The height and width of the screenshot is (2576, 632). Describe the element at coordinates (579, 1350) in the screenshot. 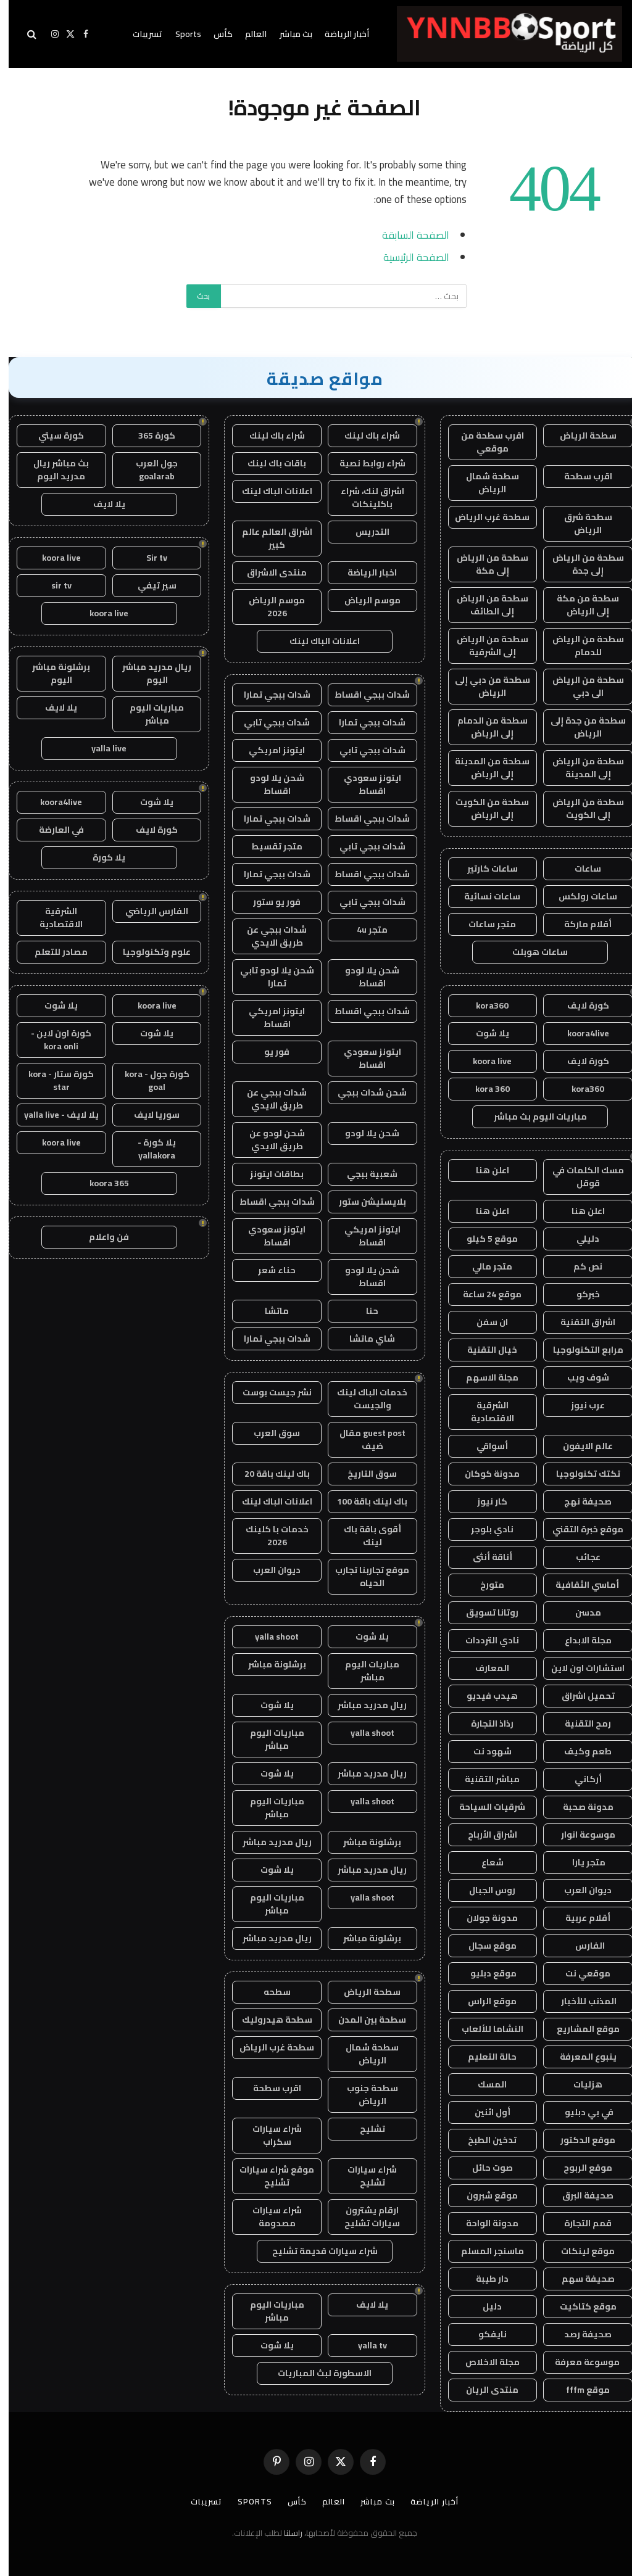

I see `مرابع التكنولوجيا` at that location.